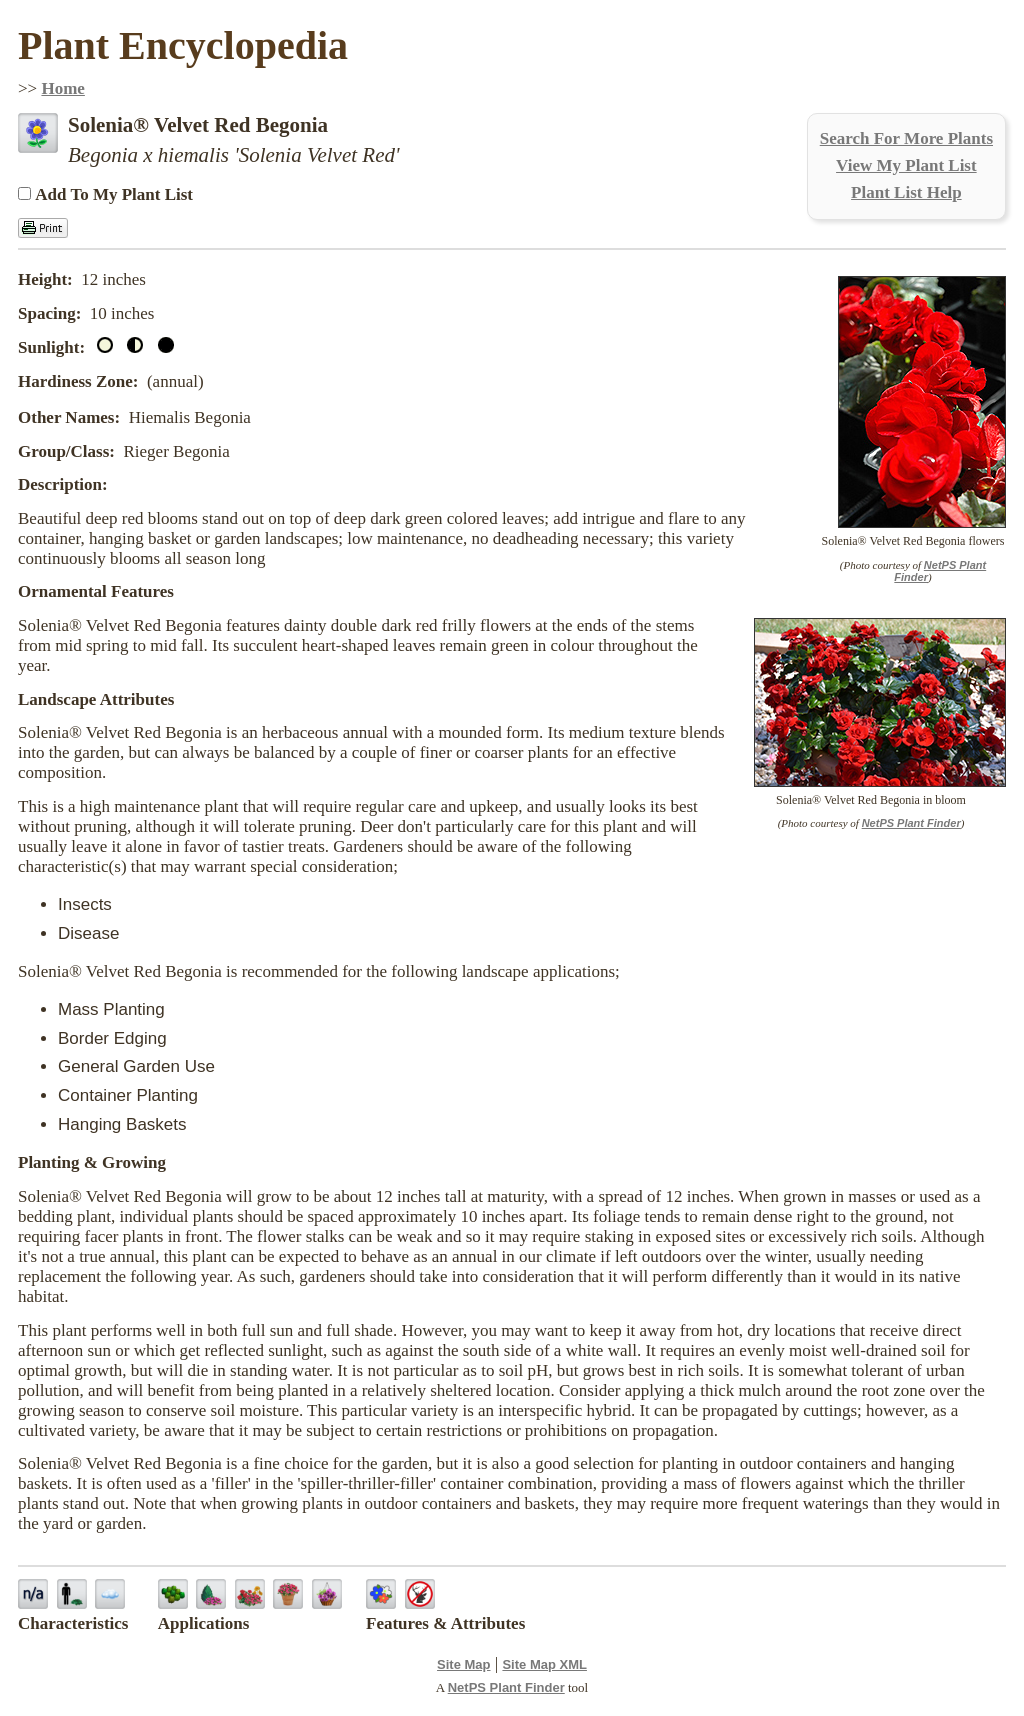 The width and height of the screenshot is (1024, 1716). Describe the element at coordinates (463, 1664) in the screenshot. I see `Site Map` at that location.